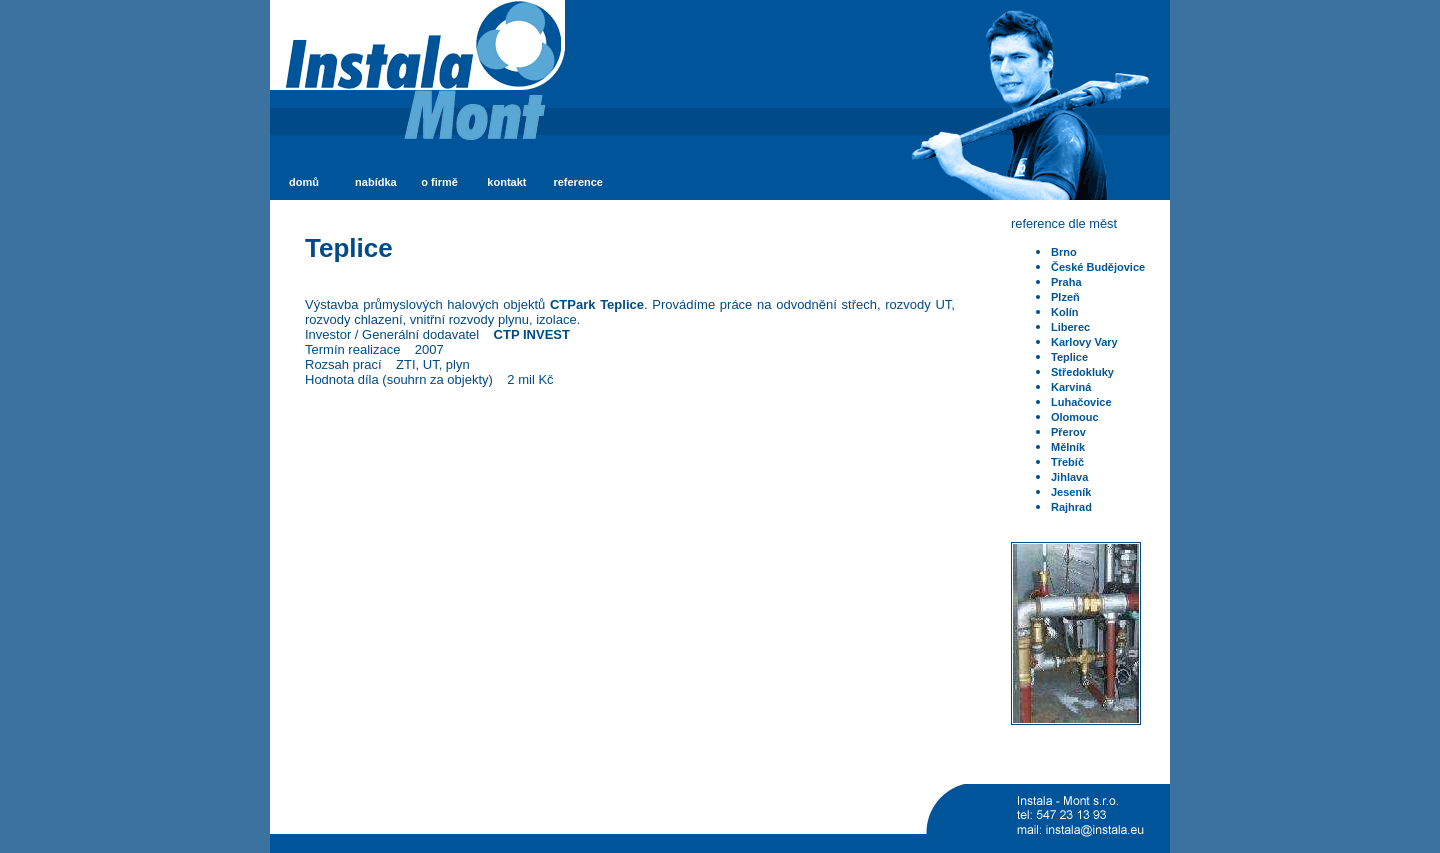 Image resolution: width=1440 pixels, height=853 pixels. Describe the element at coordinates (1081, 402) in the screenshot. I see `Luhačovice` at that location.